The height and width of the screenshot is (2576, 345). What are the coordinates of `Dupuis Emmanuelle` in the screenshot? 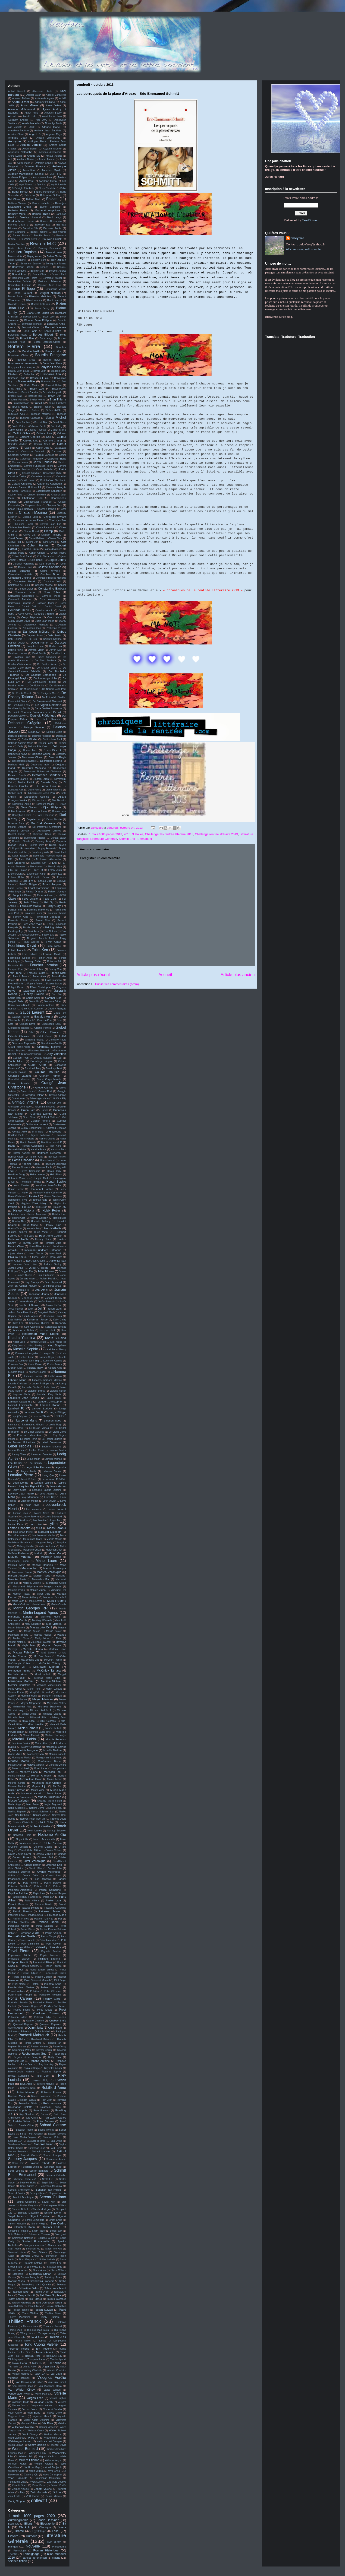 It's located at (23, 848).